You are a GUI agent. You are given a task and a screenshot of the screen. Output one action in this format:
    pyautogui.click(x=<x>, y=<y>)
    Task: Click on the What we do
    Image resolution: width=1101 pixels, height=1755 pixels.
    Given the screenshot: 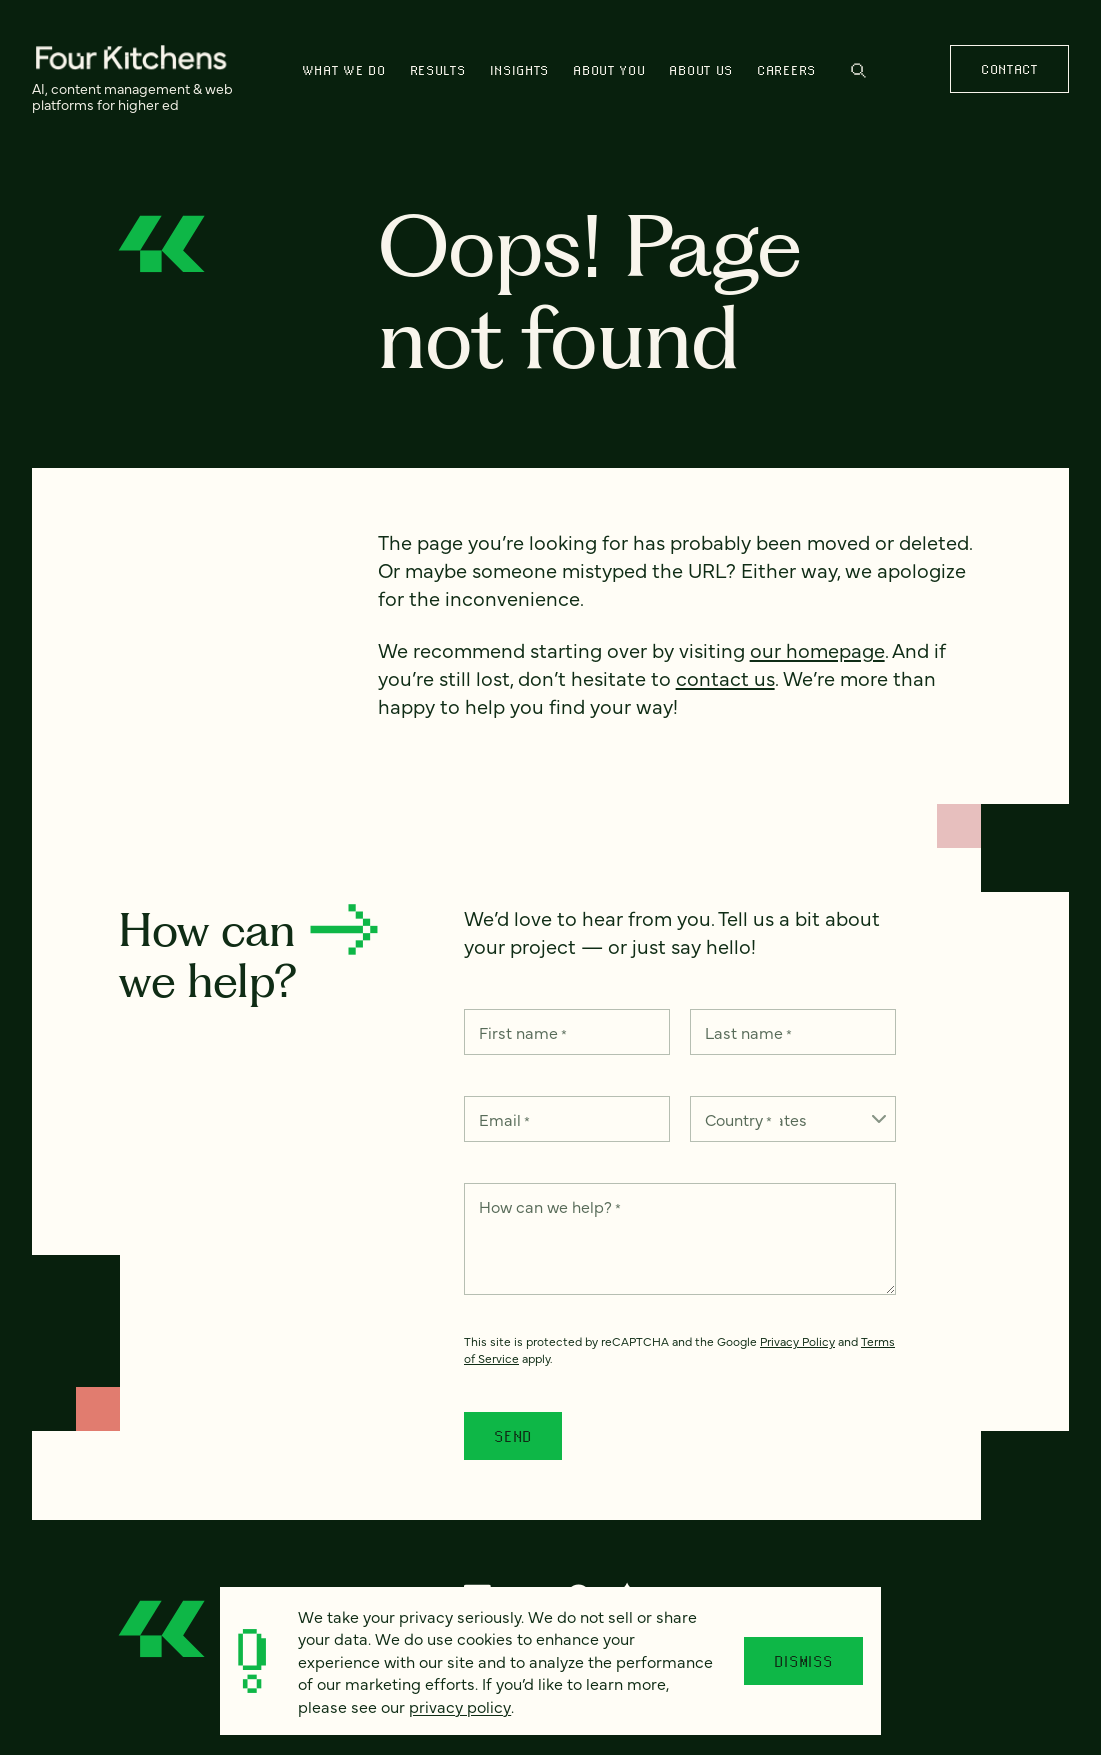 What is the action you would take?
    pyautogui.click(x=344, y=70)
    